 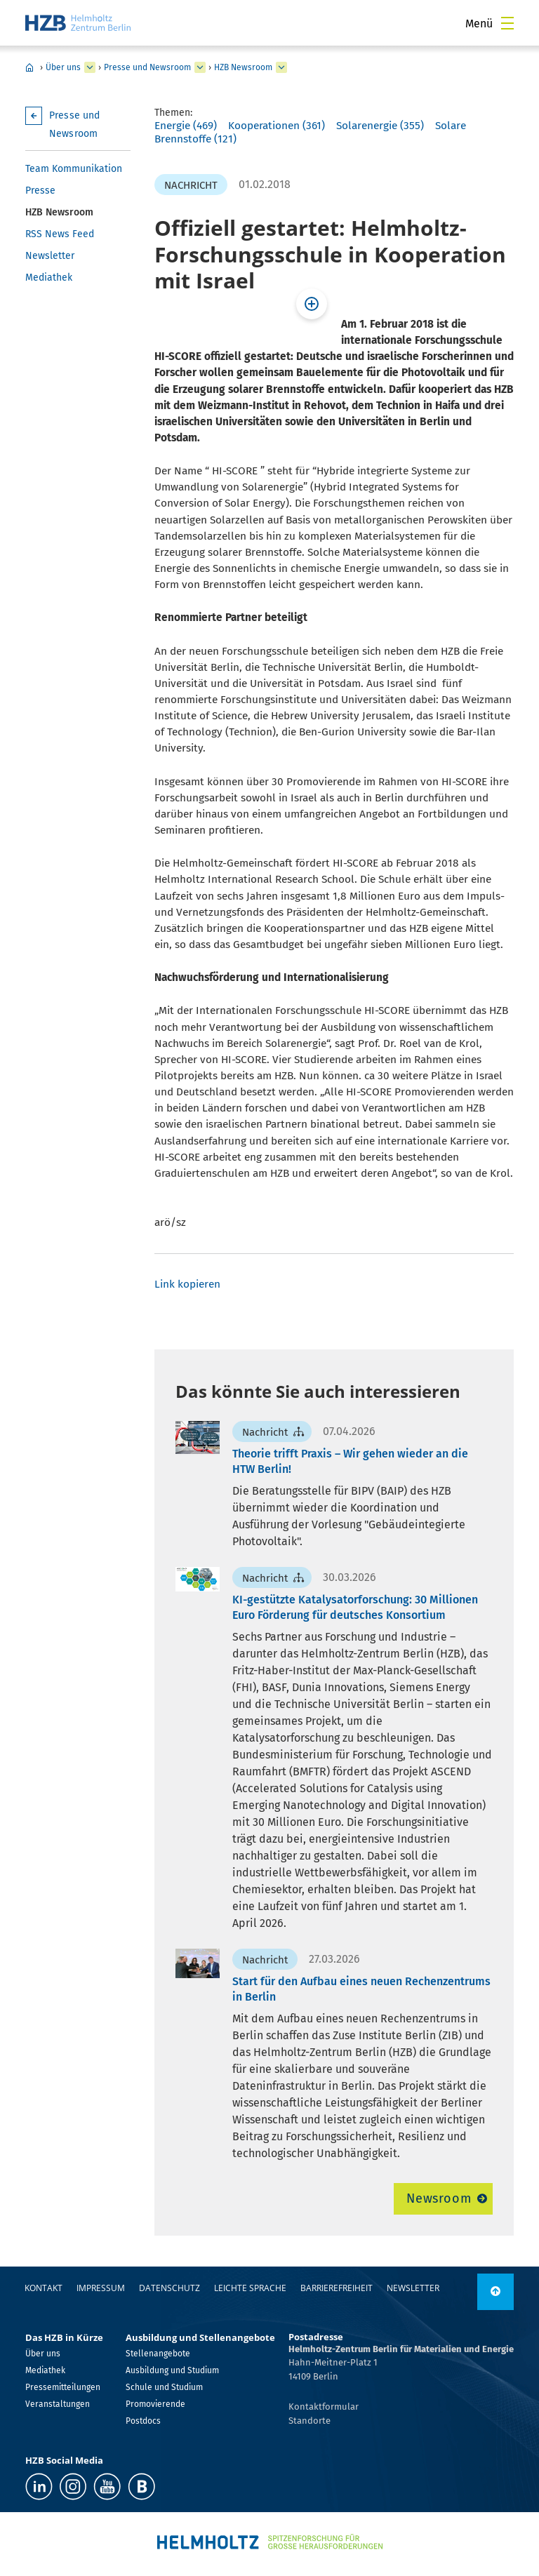 What do you see at coordinates (59, 234) in the screenshot?
I see `RSS News Feed` at bounding box center [59, 234].